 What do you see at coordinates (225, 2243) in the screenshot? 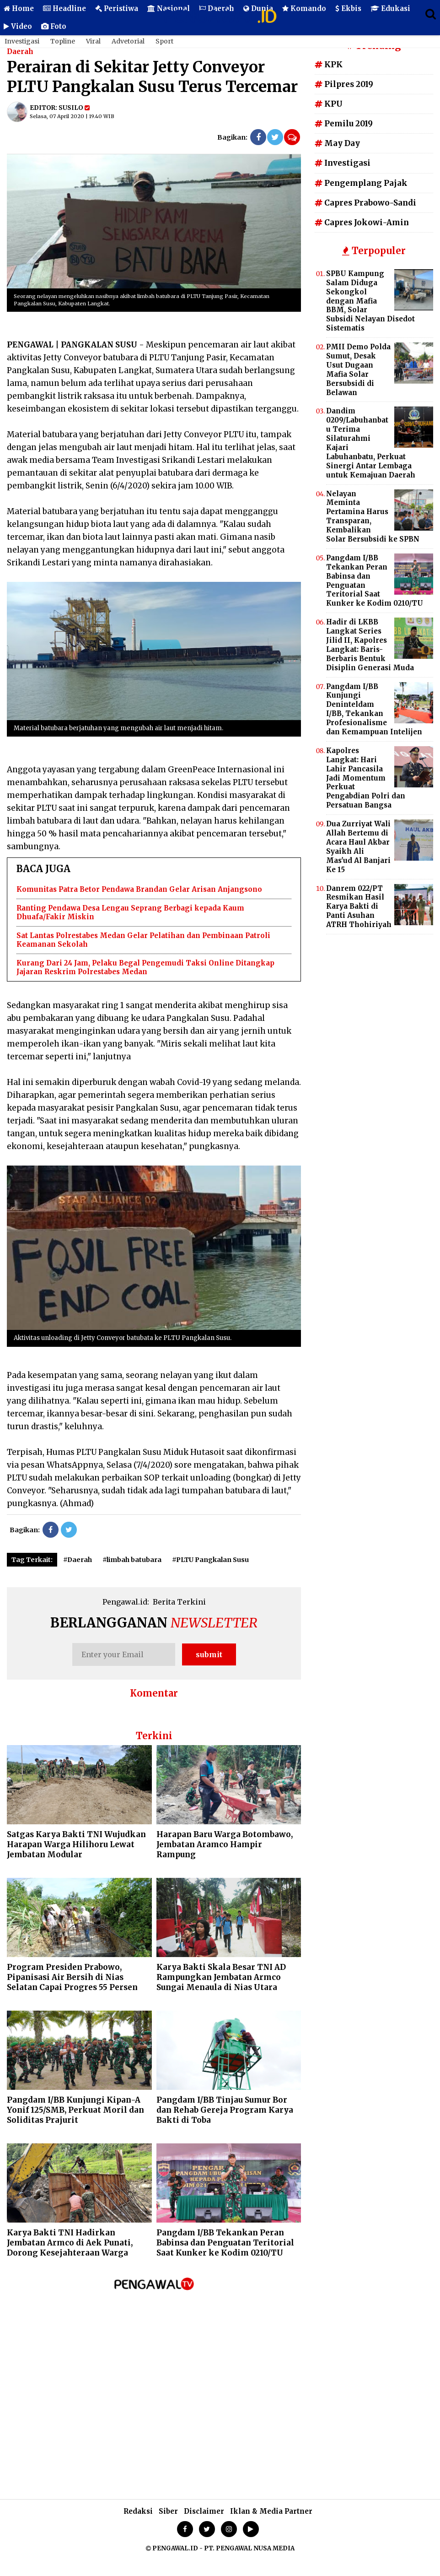
I see `Pangdam I/BB Tekankan Peran Babinsa dan Penguatan Teritorial Saat Kunker ke Kodim 0210/TU` at bounding box center [225, 2243].